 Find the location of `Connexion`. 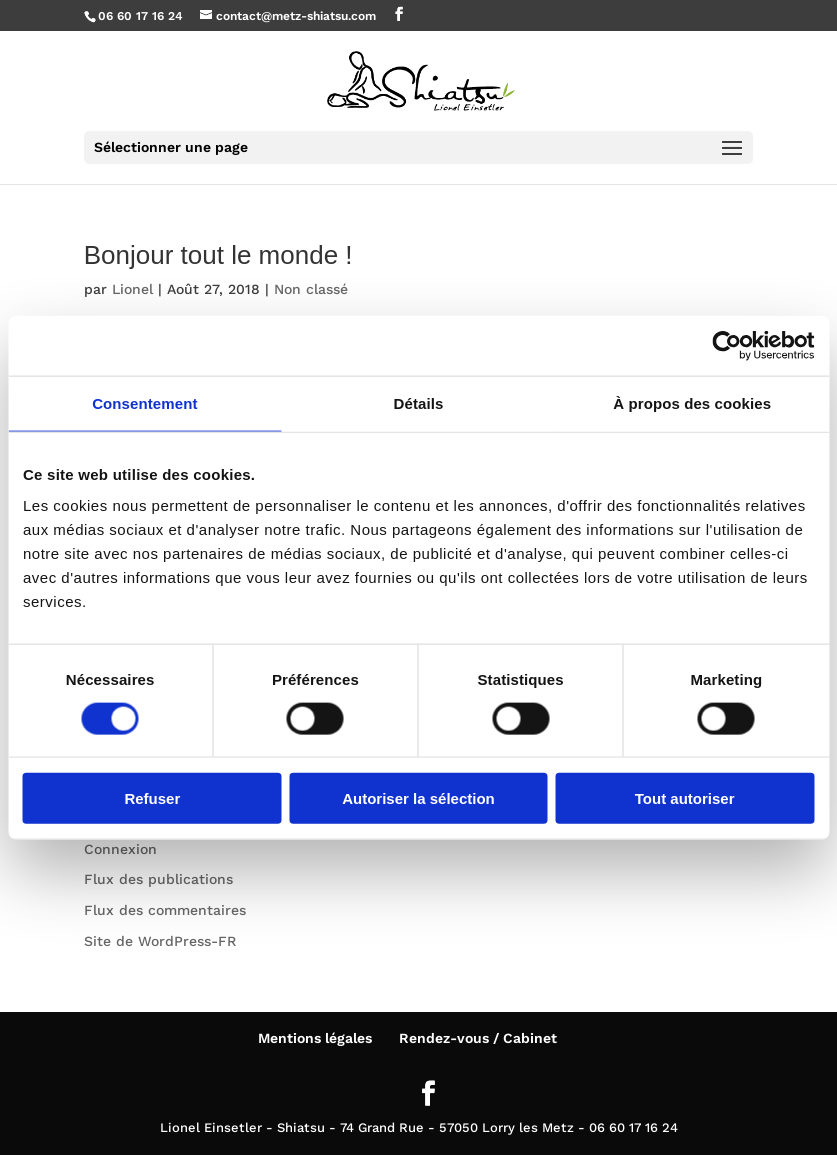

Connexion is located at coordinates (120, 849).